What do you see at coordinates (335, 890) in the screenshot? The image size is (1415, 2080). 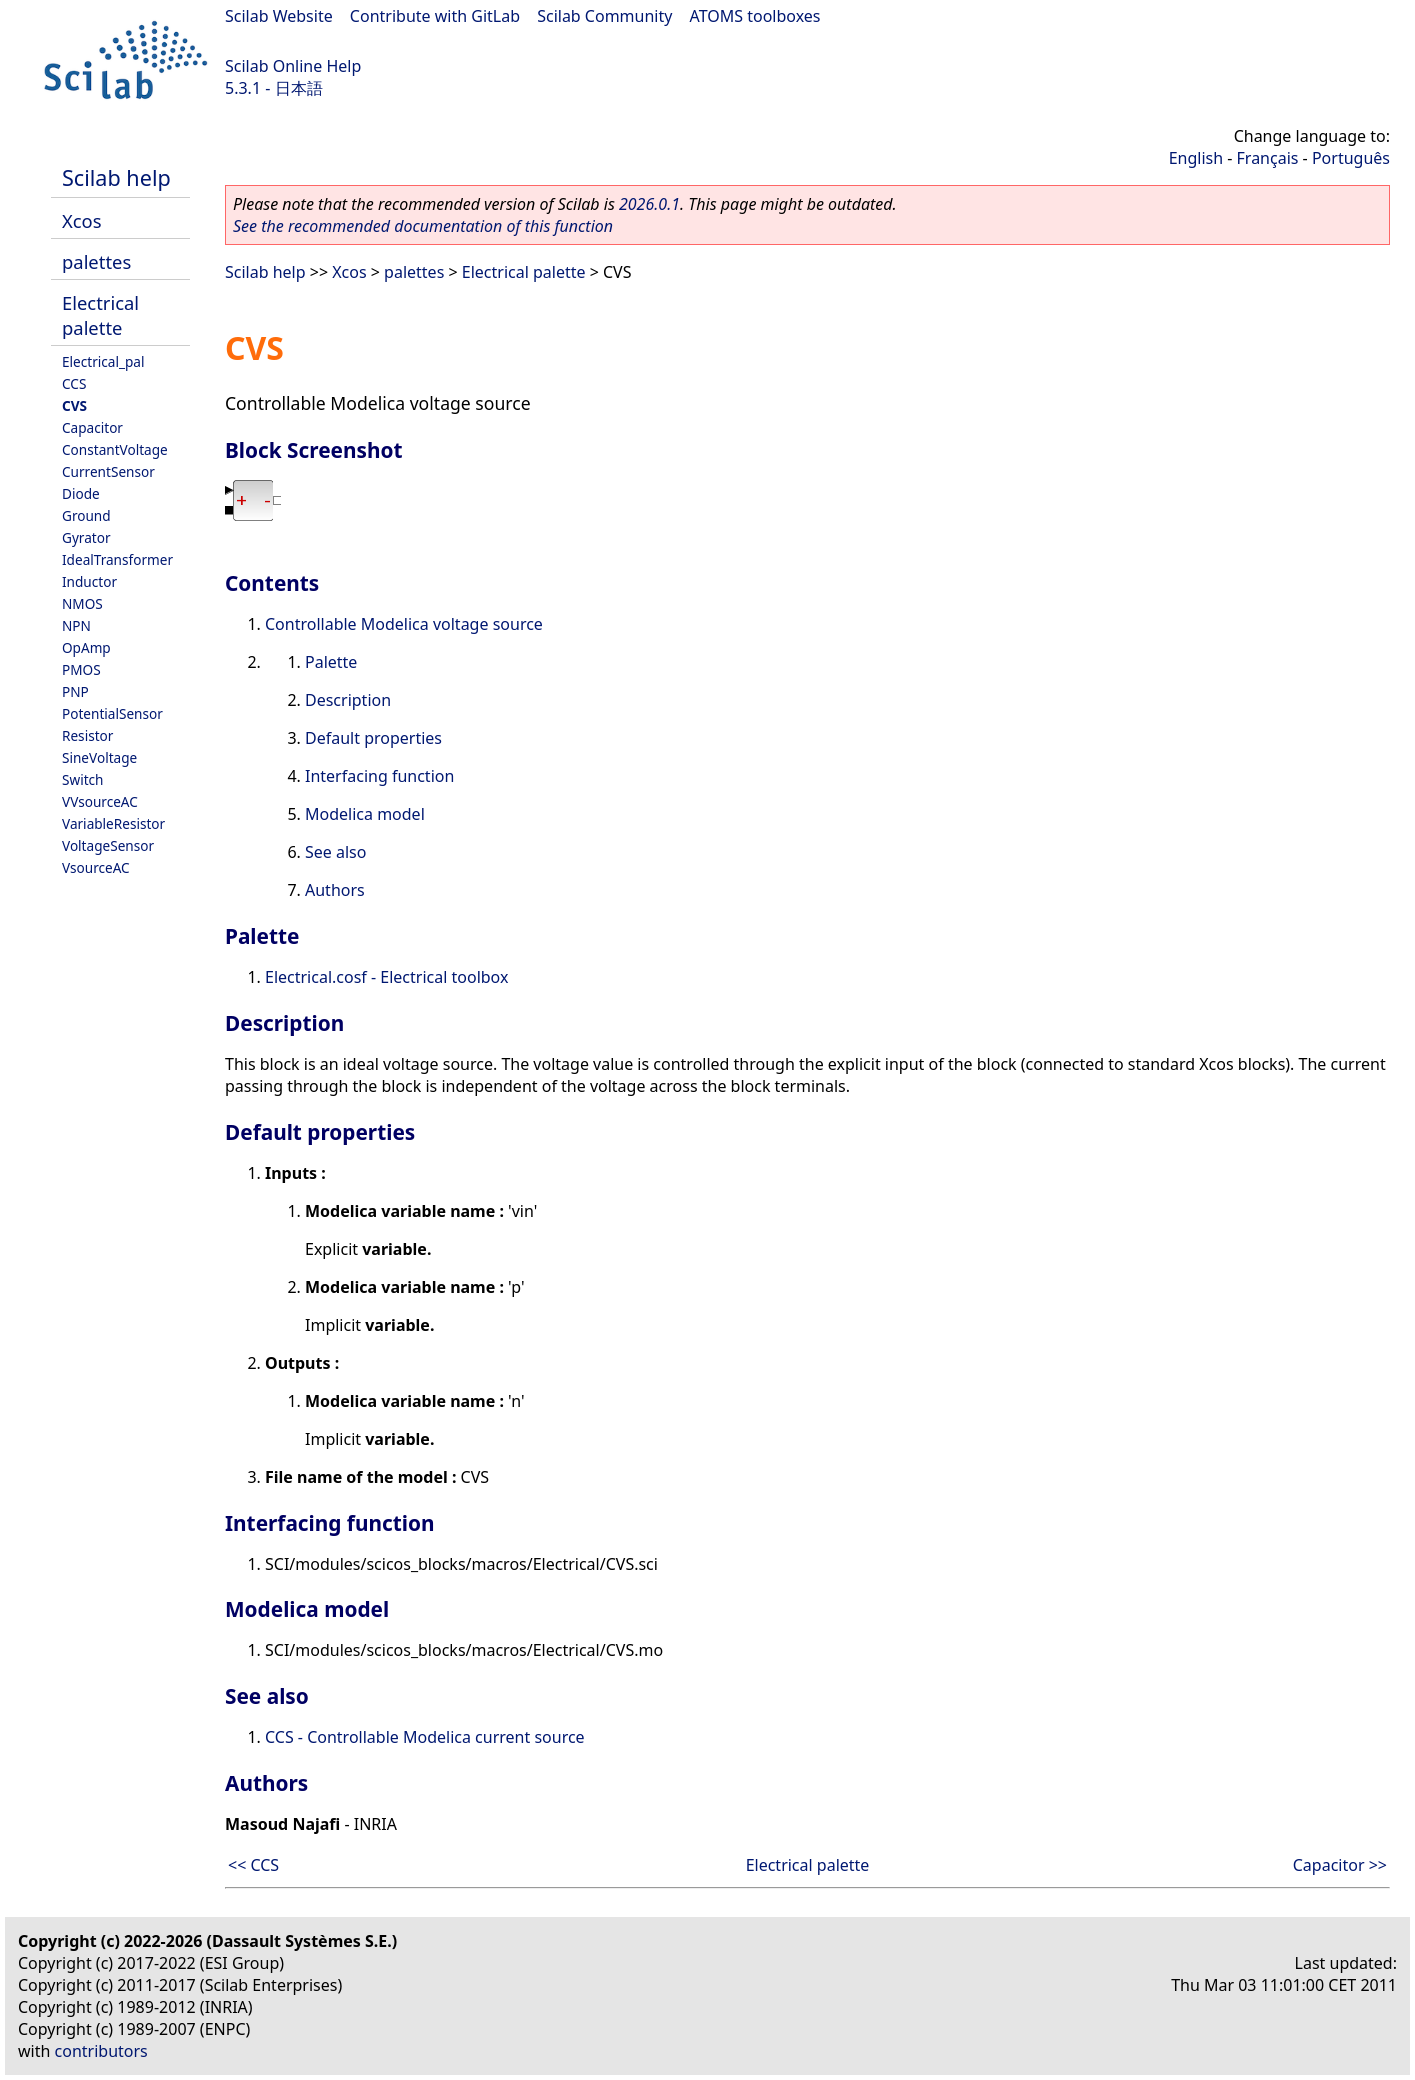 I see `Authors` at bounding box center [335, 890].